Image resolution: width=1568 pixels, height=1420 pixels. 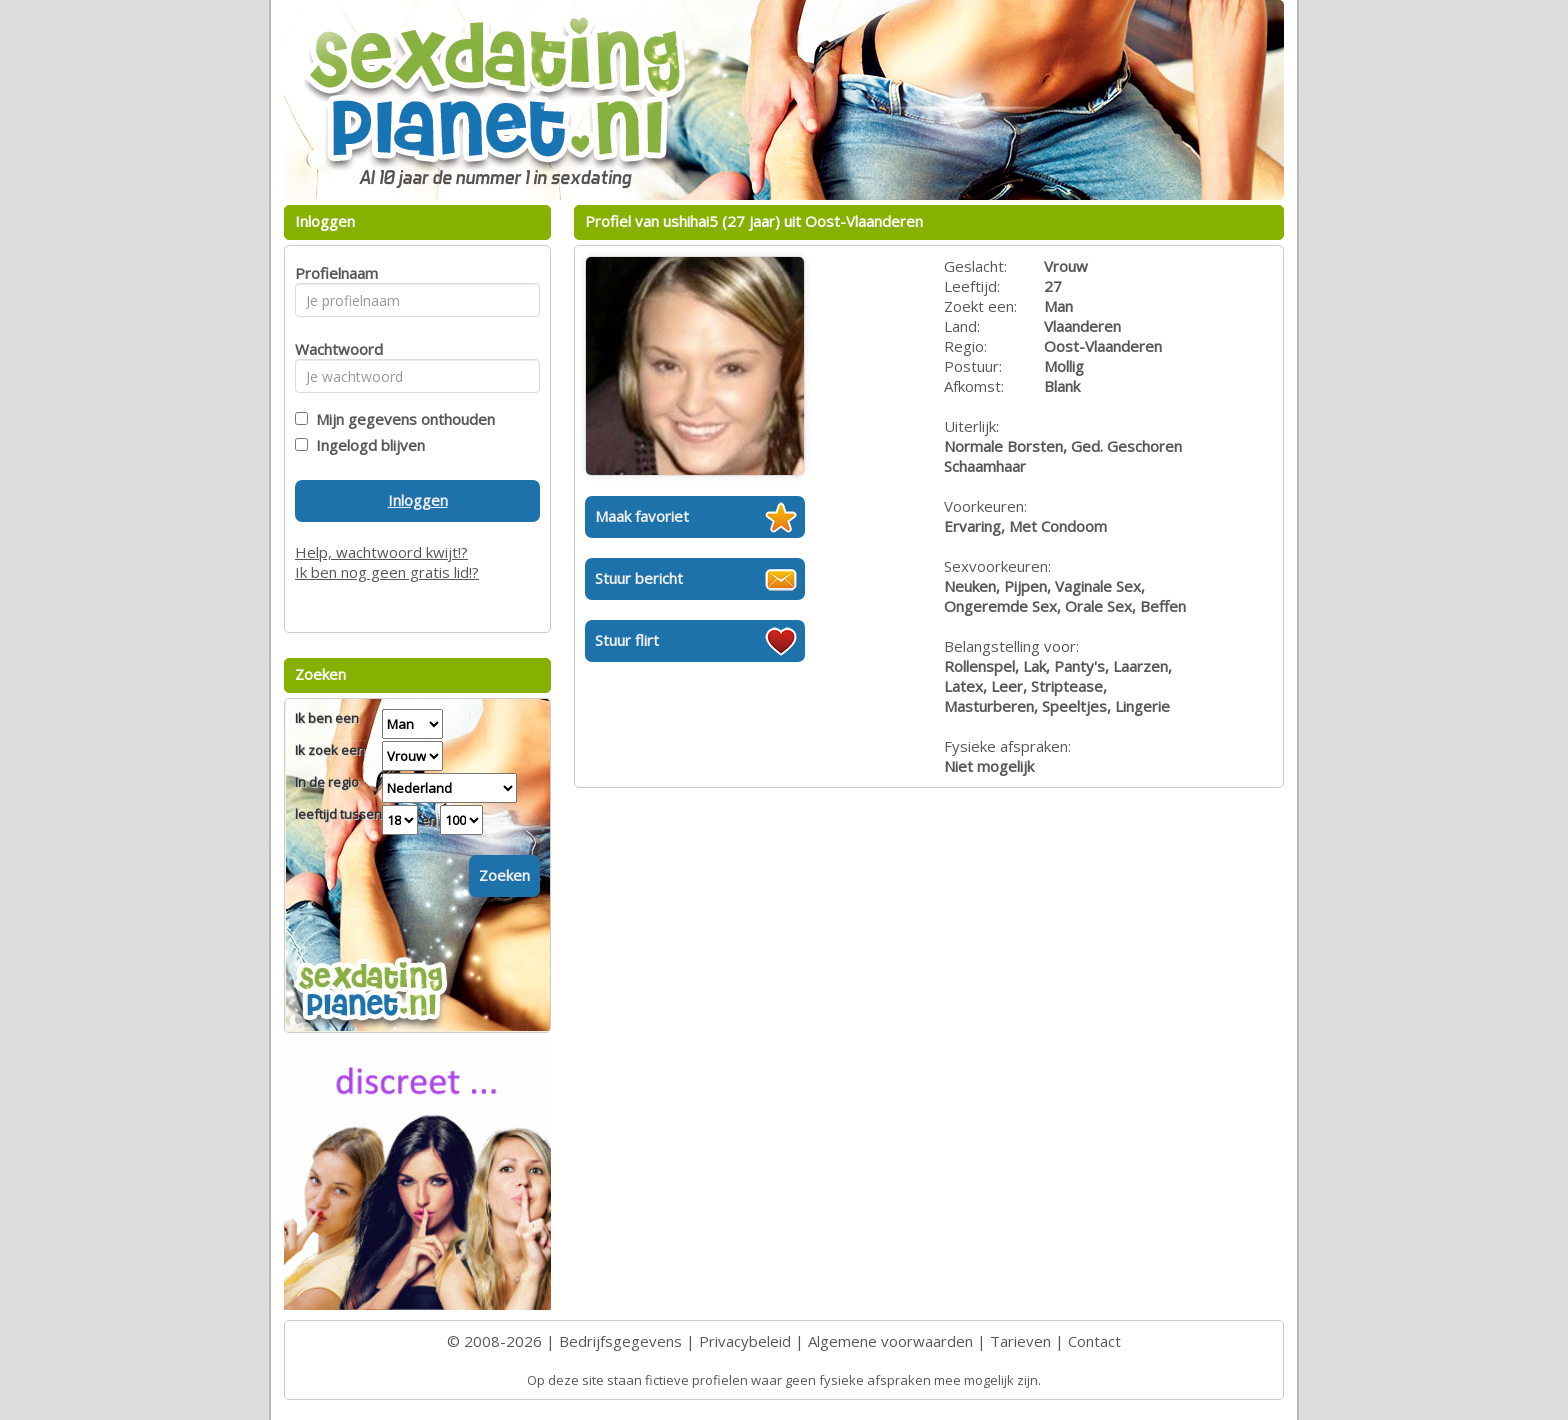 I want to click on Zoeken, so click(x=504, y=875).